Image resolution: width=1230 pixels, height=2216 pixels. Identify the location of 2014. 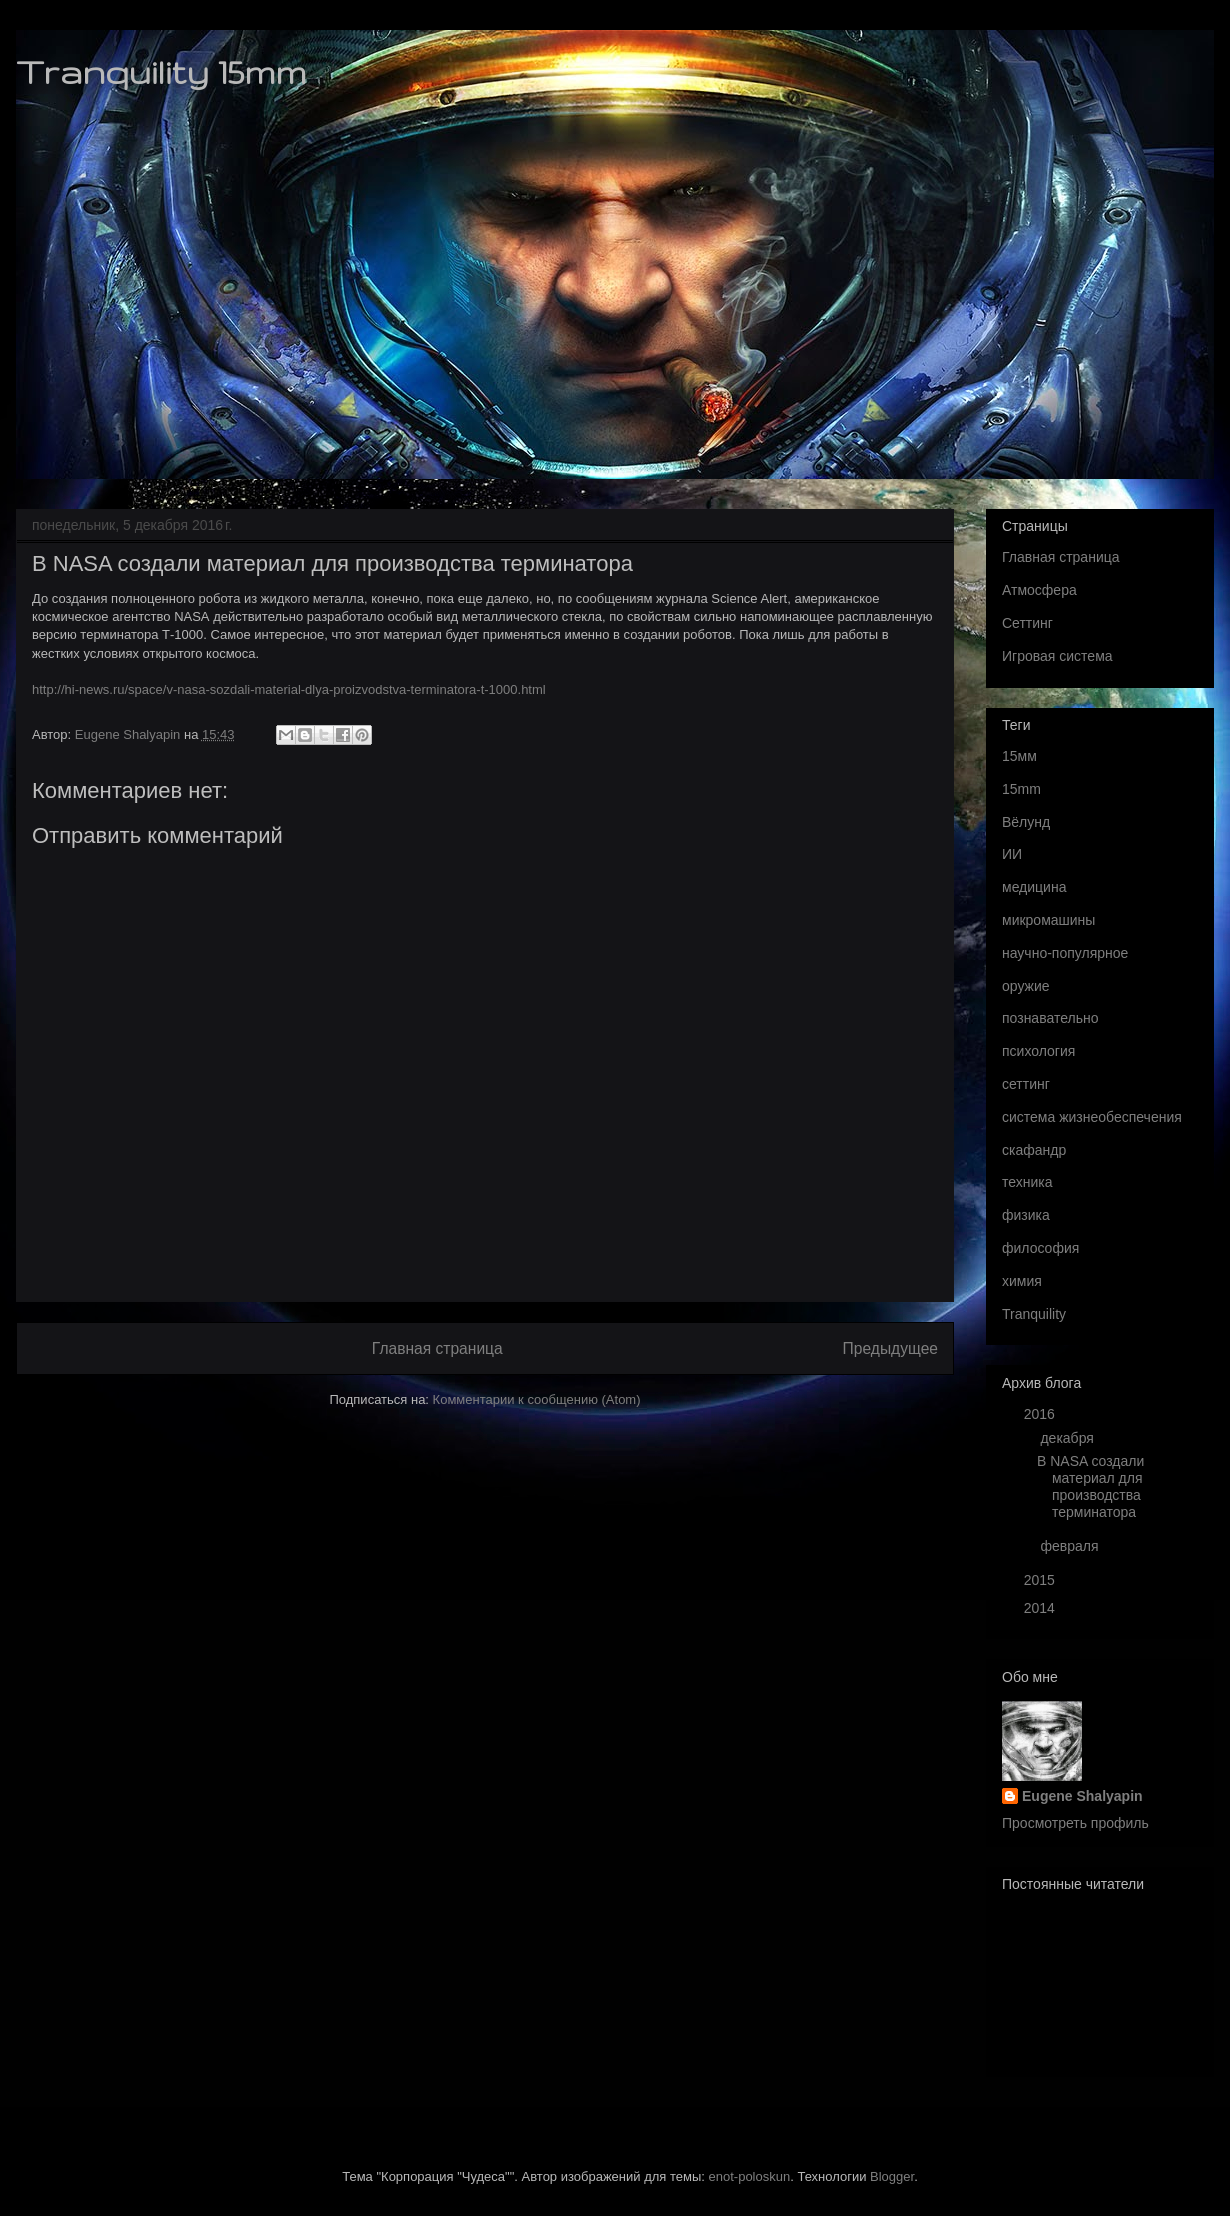
(1041, 1608).